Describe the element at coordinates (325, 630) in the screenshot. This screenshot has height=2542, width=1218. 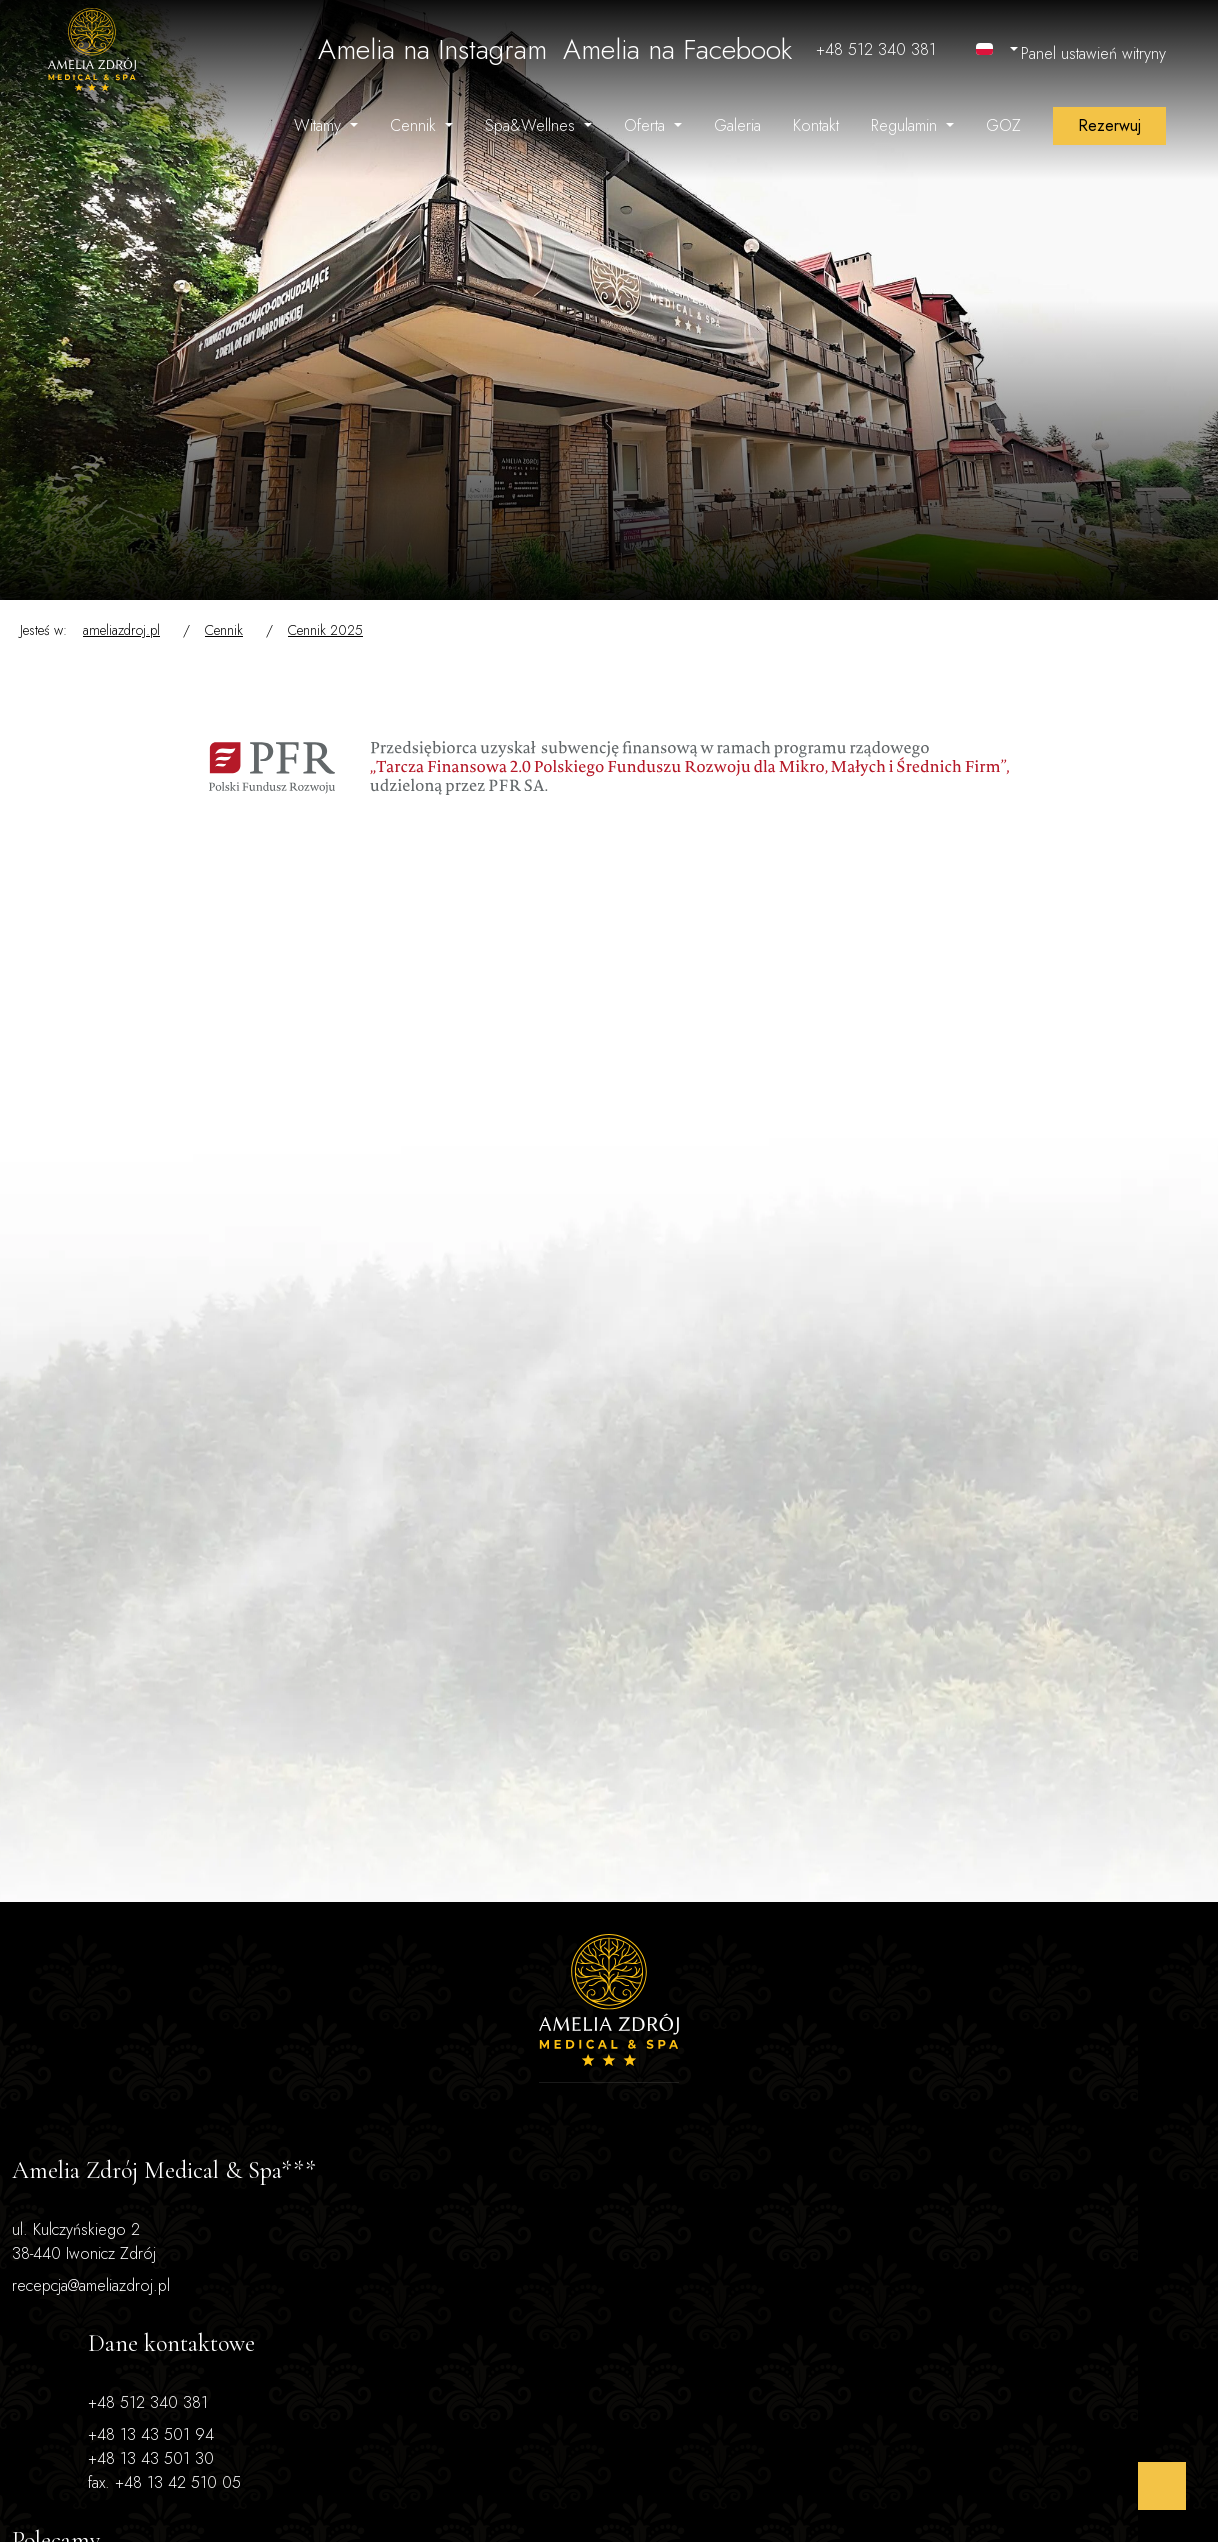
I see `Cennik 2025` at that location.